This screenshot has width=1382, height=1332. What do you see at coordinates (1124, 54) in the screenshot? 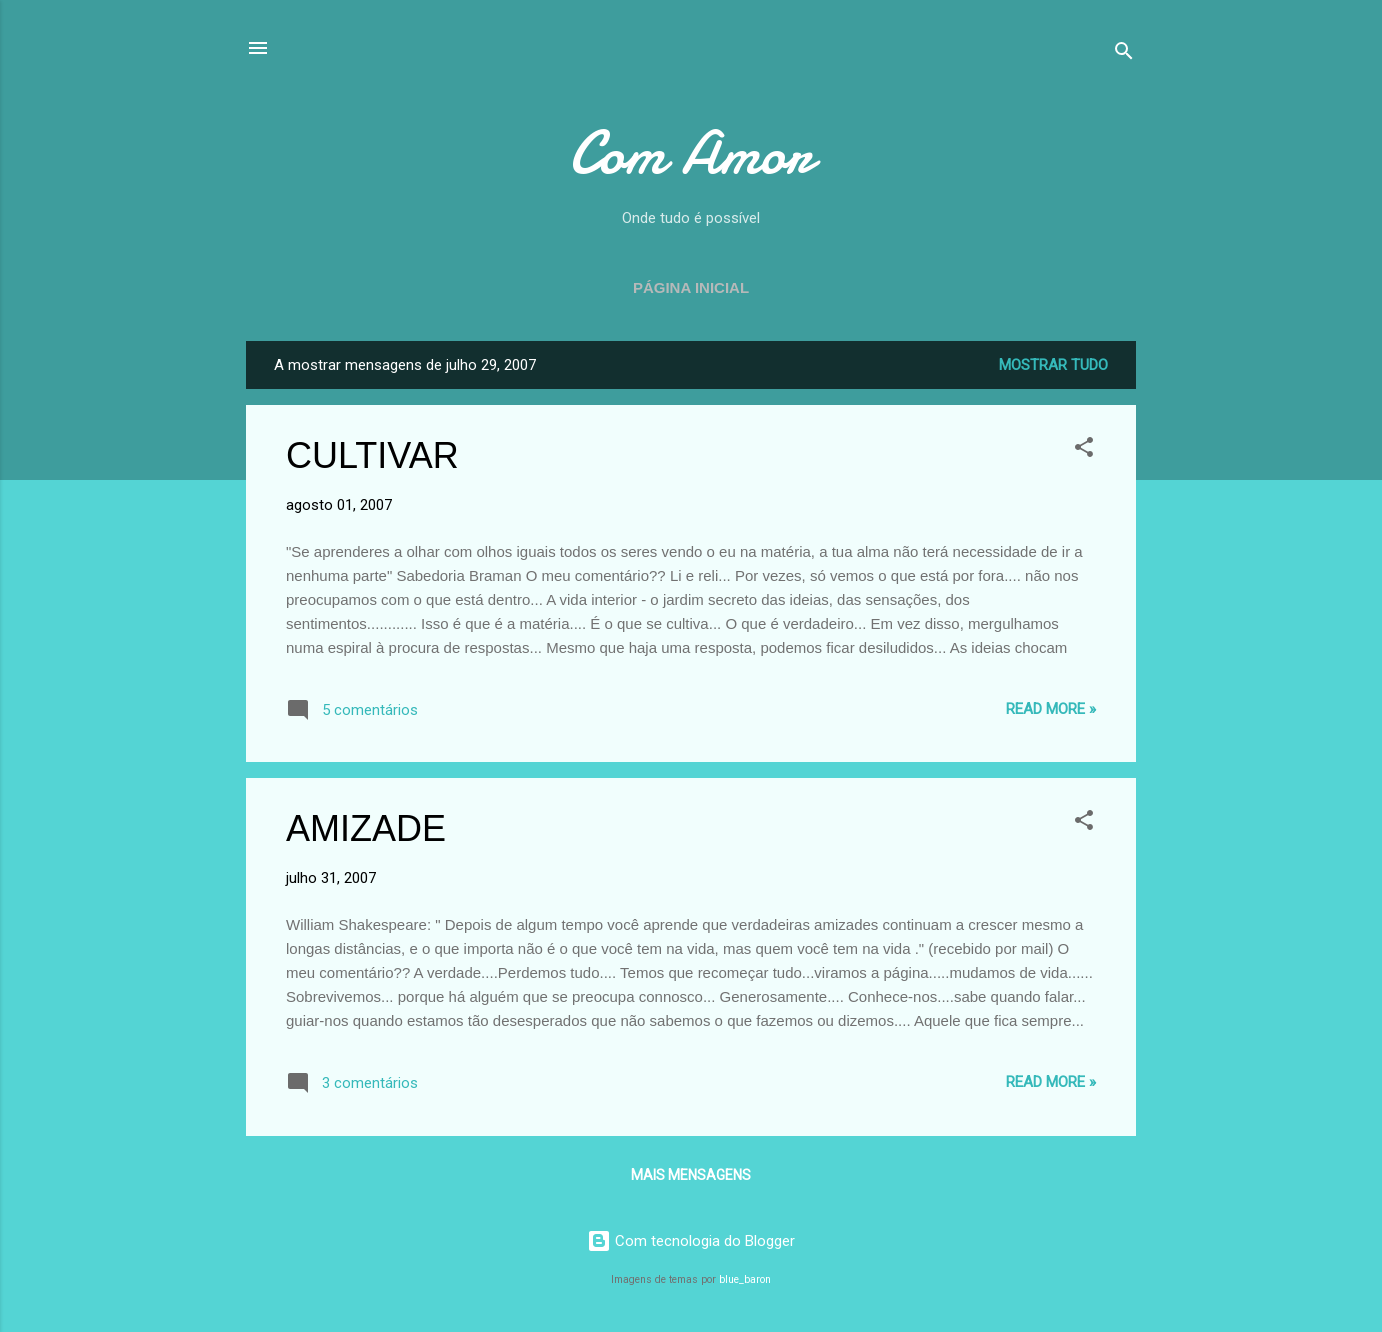
I see `[Pesquisar]` at bounding box center [1124, 54].